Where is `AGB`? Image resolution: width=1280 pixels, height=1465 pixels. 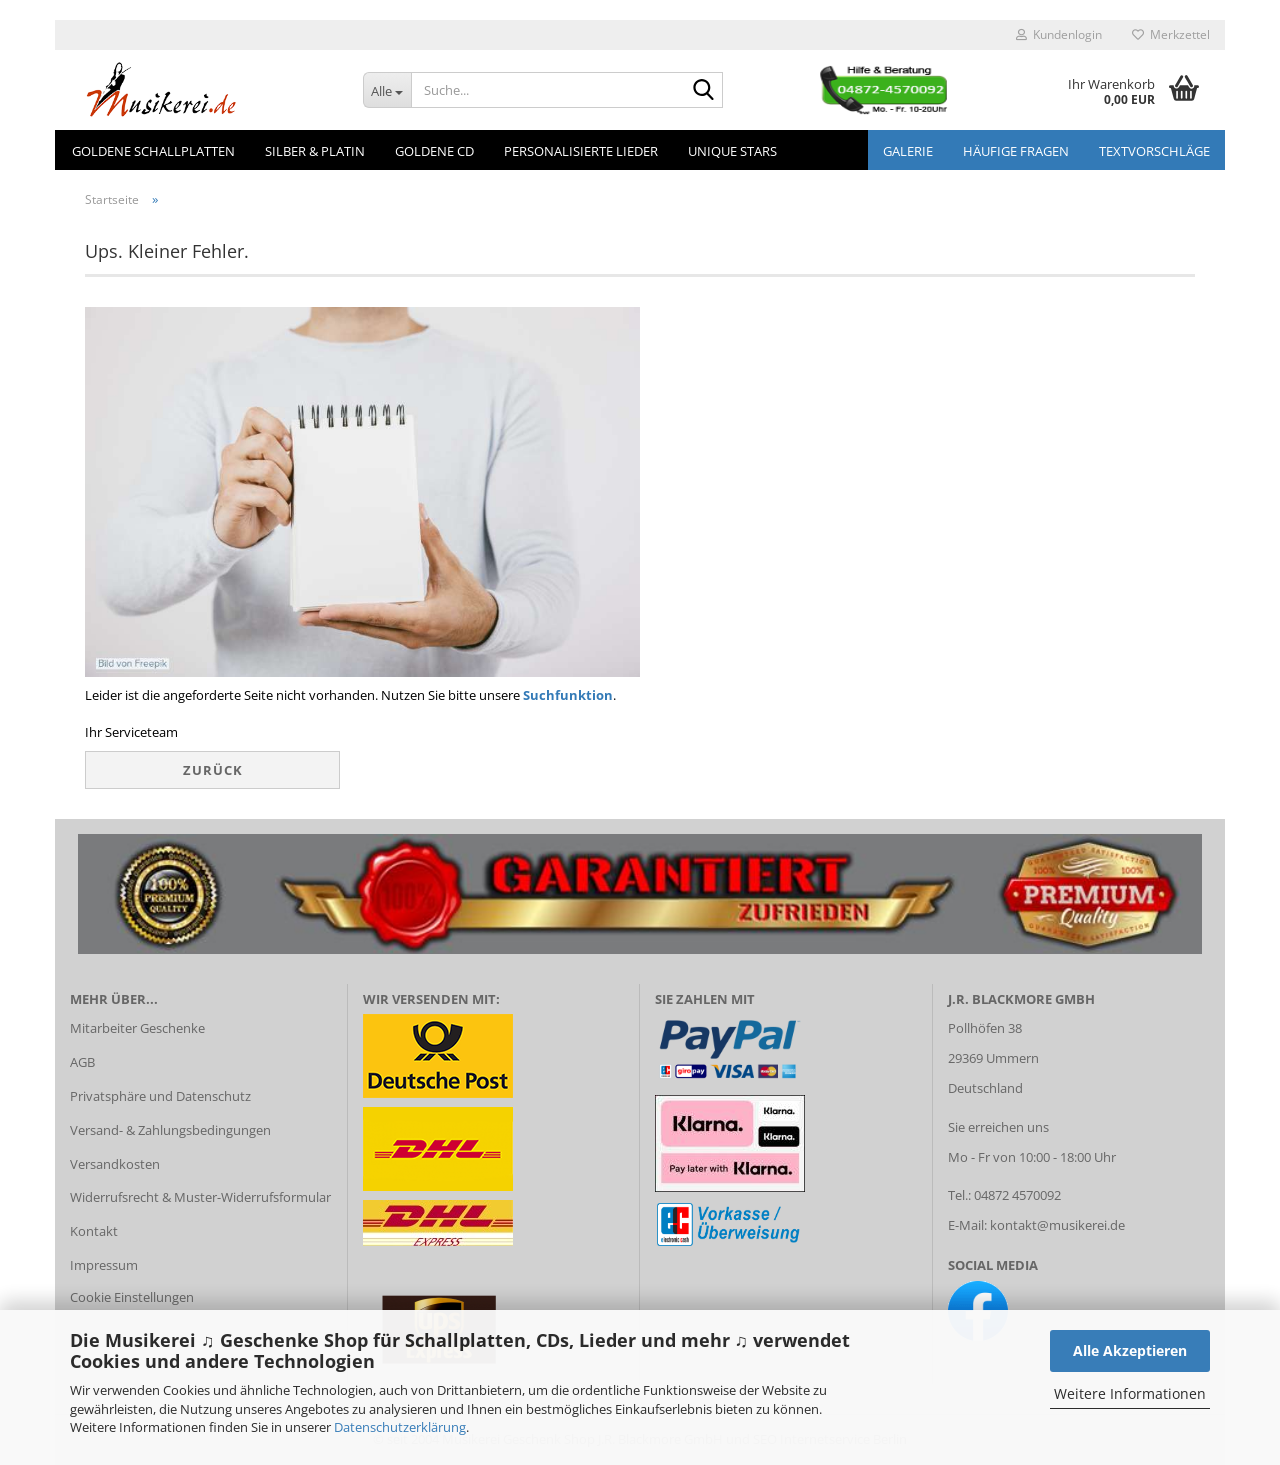
AGB is located at coordinates (82, 1062).